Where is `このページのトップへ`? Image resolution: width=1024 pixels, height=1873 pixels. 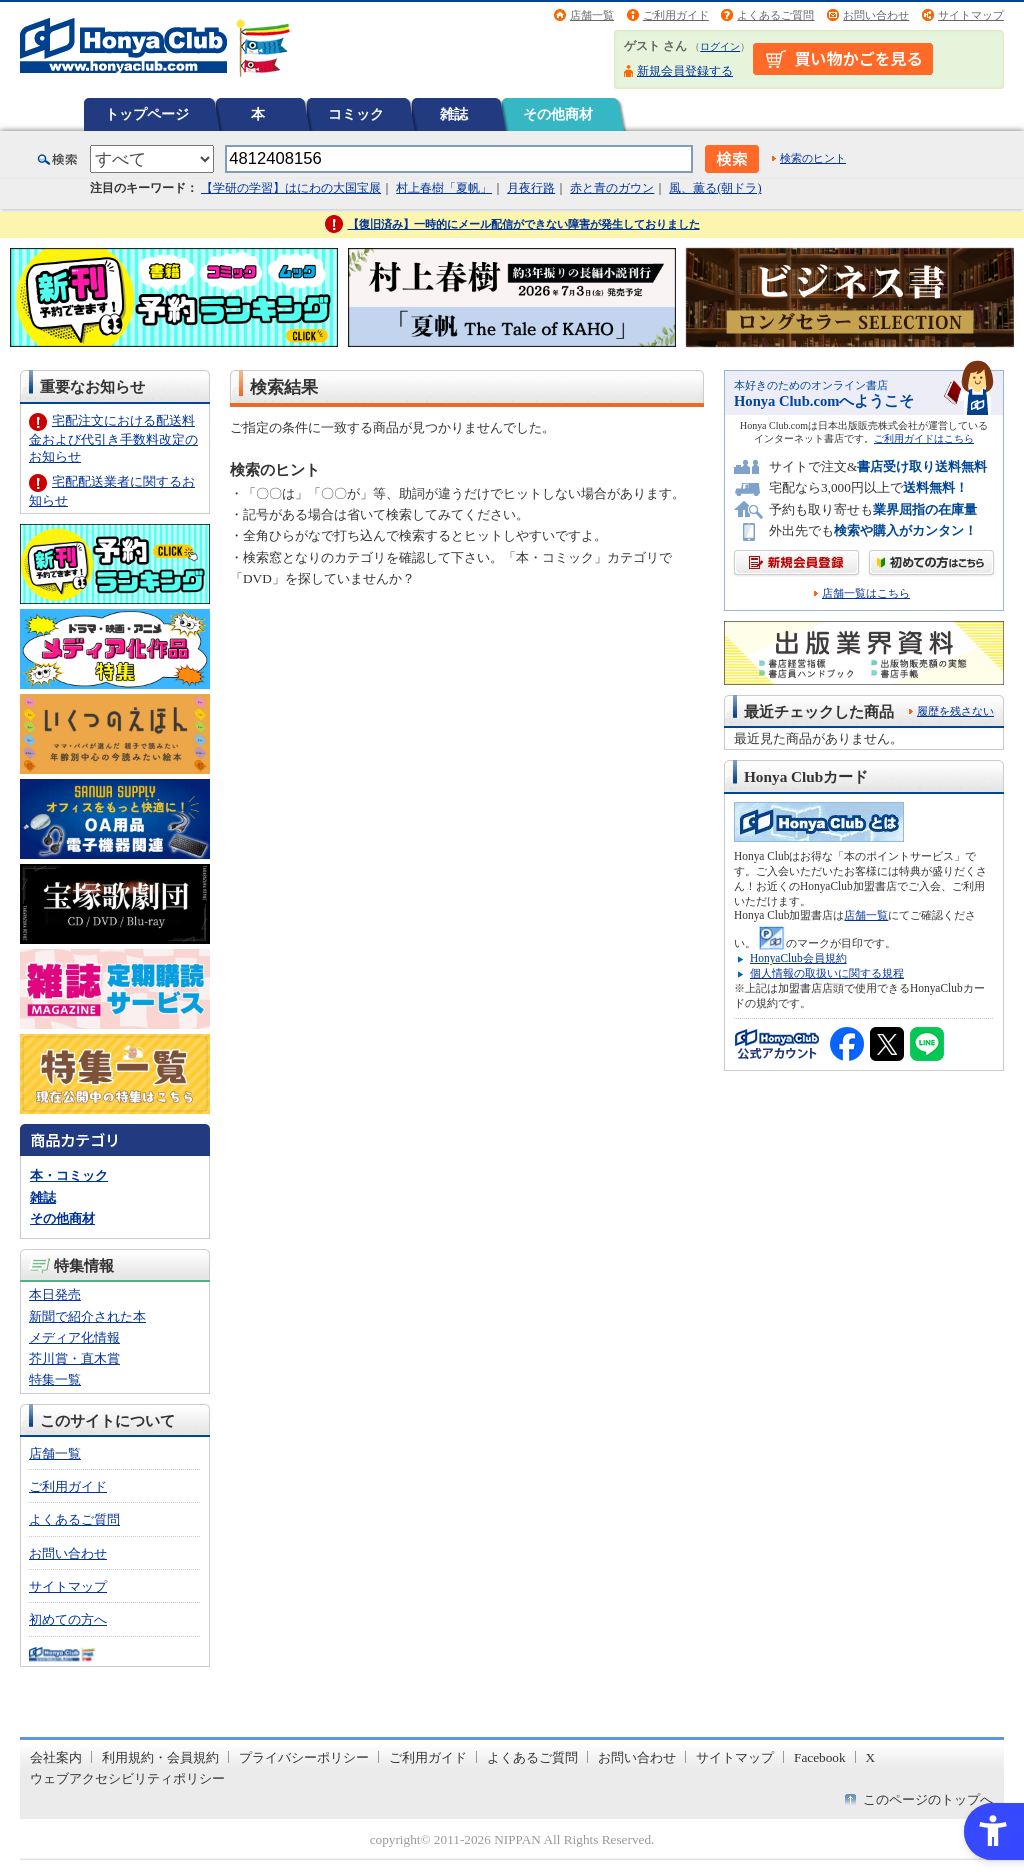 このページのトップへ is located at coordinates (928, 1799).